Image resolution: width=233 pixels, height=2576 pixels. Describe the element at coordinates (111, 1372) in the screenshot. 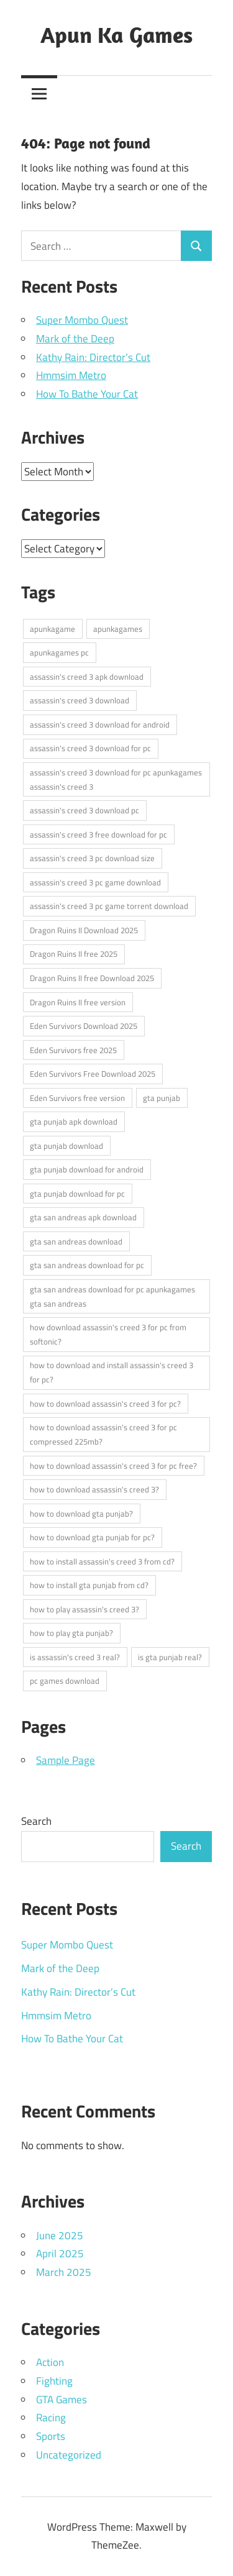

I see `how to download and install assassin's creed 3 for pc? [how to download and install assassin's creed 3 for pc? (1 item)]` at that location.